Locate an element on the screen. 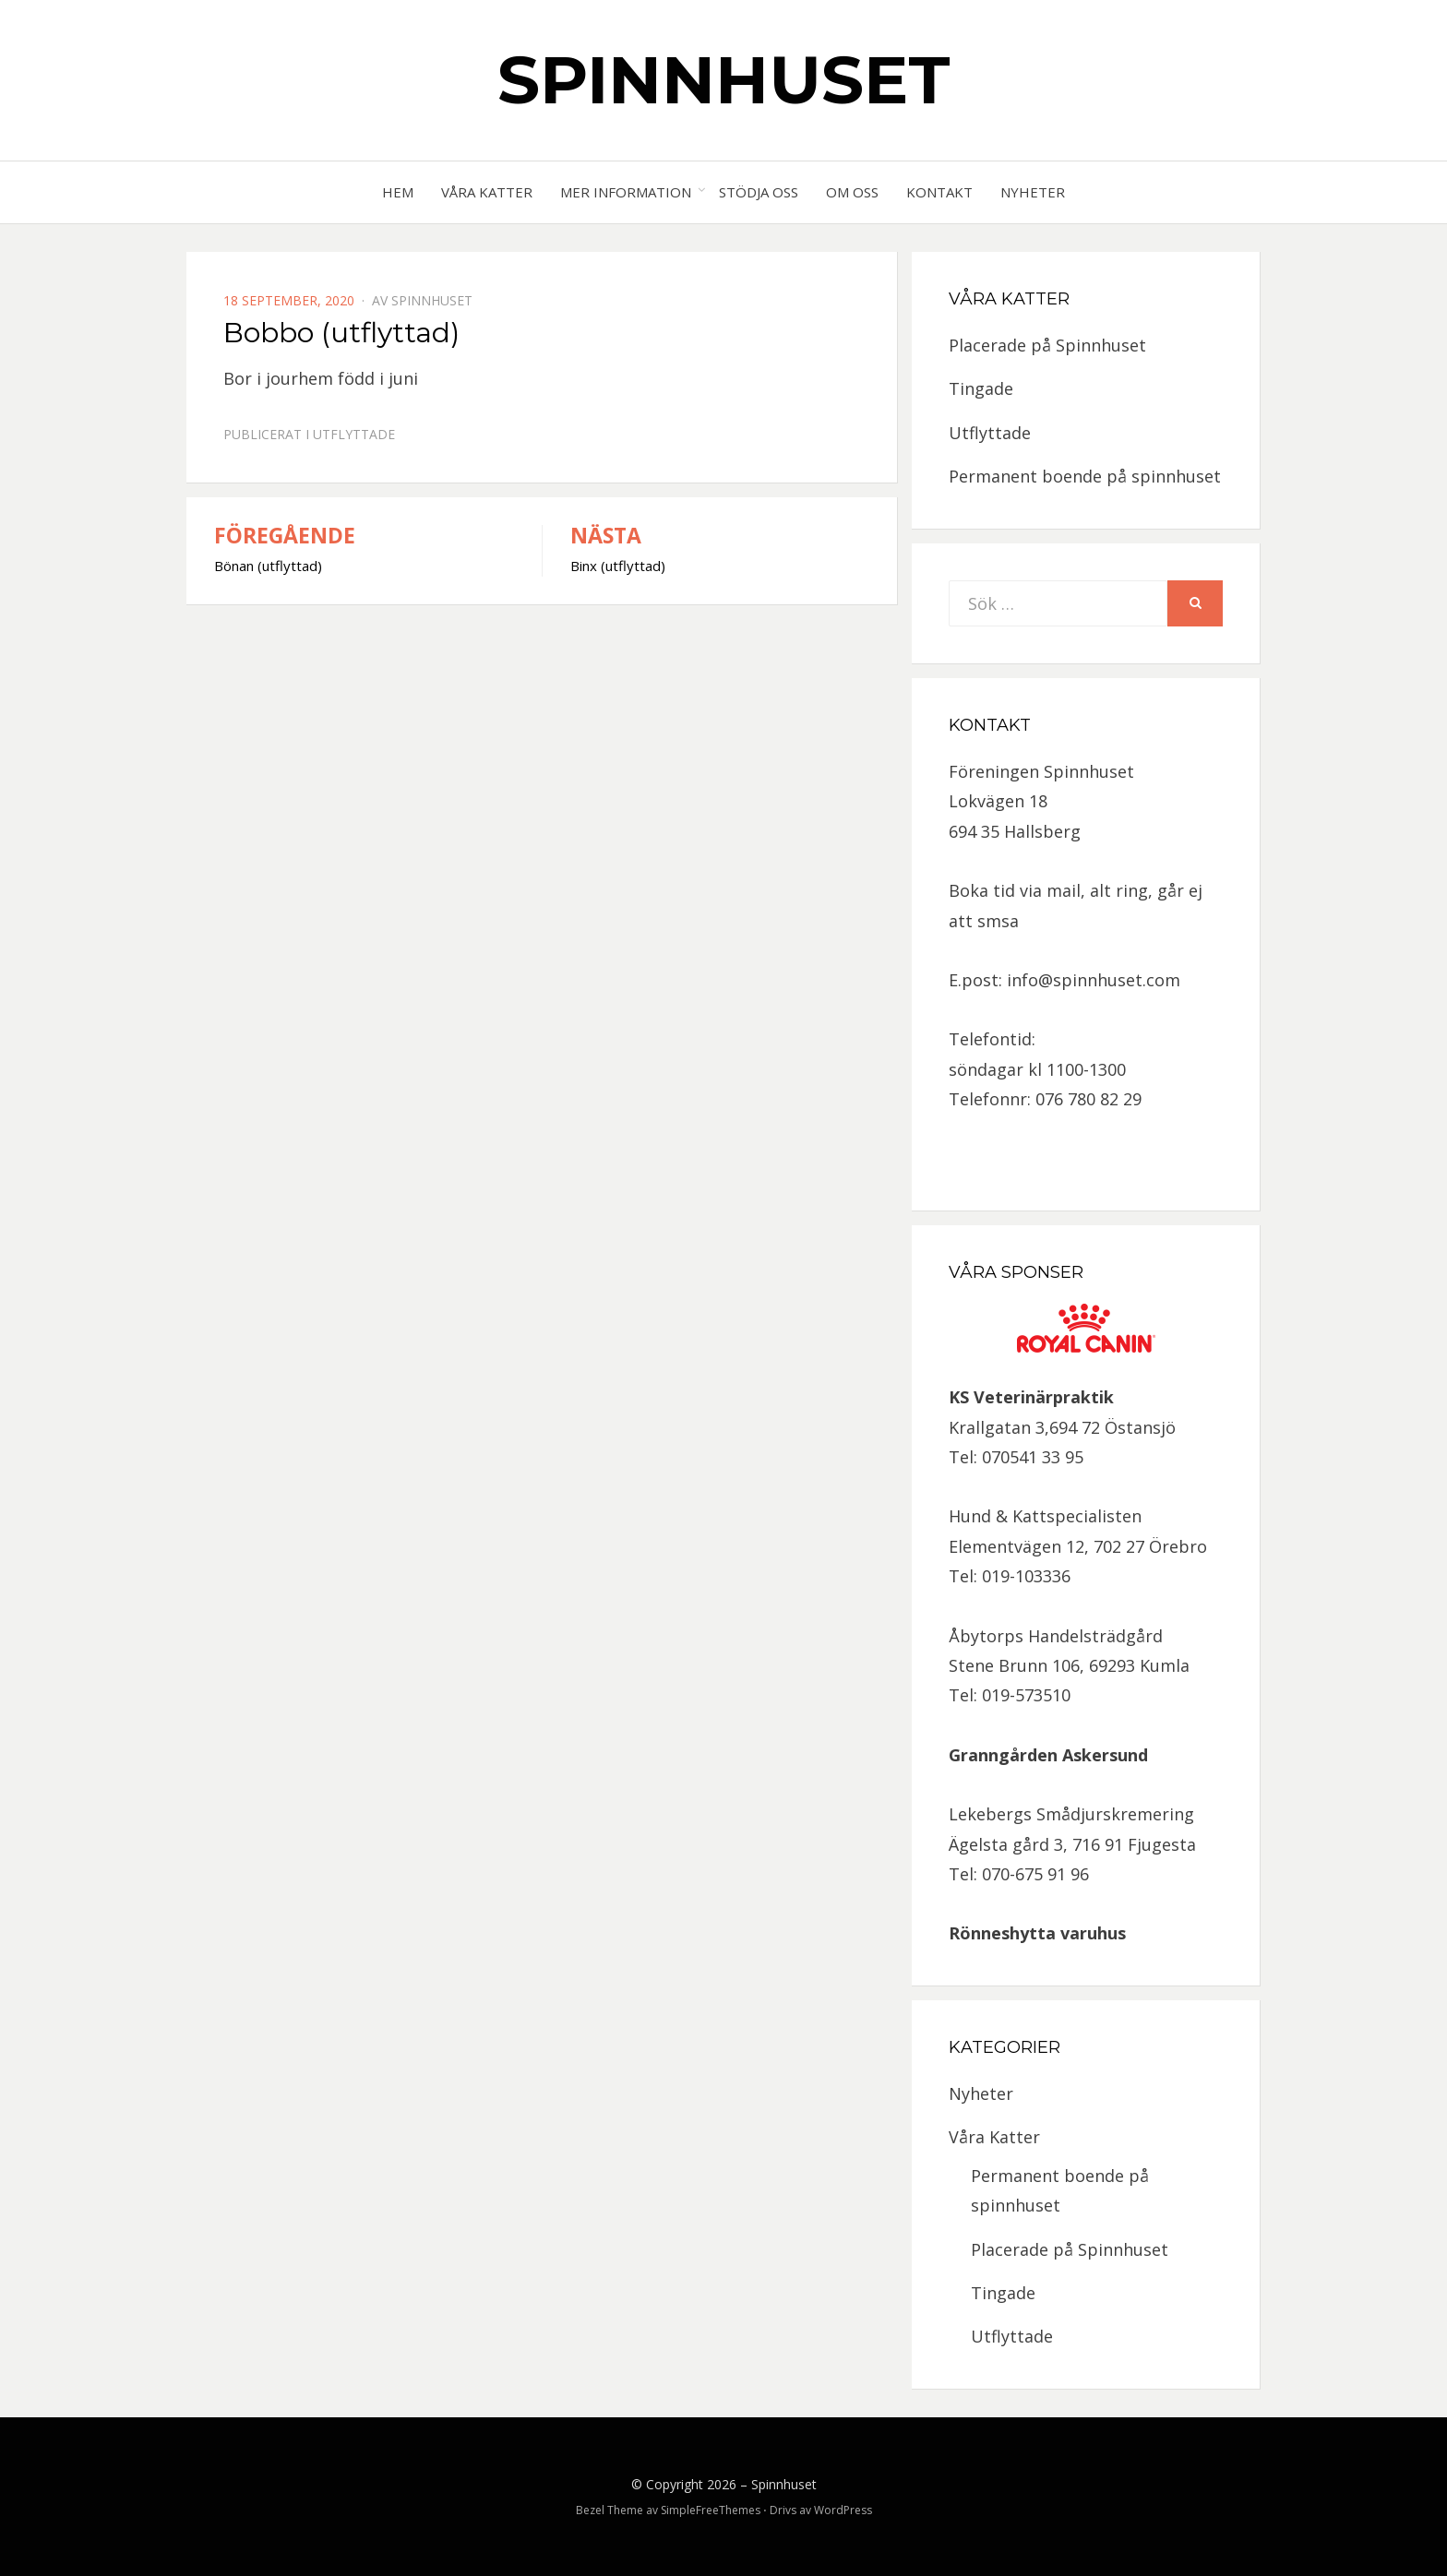 This screenshot has width=1447, height=2576. Om oss is located at coordinates (852, 192).